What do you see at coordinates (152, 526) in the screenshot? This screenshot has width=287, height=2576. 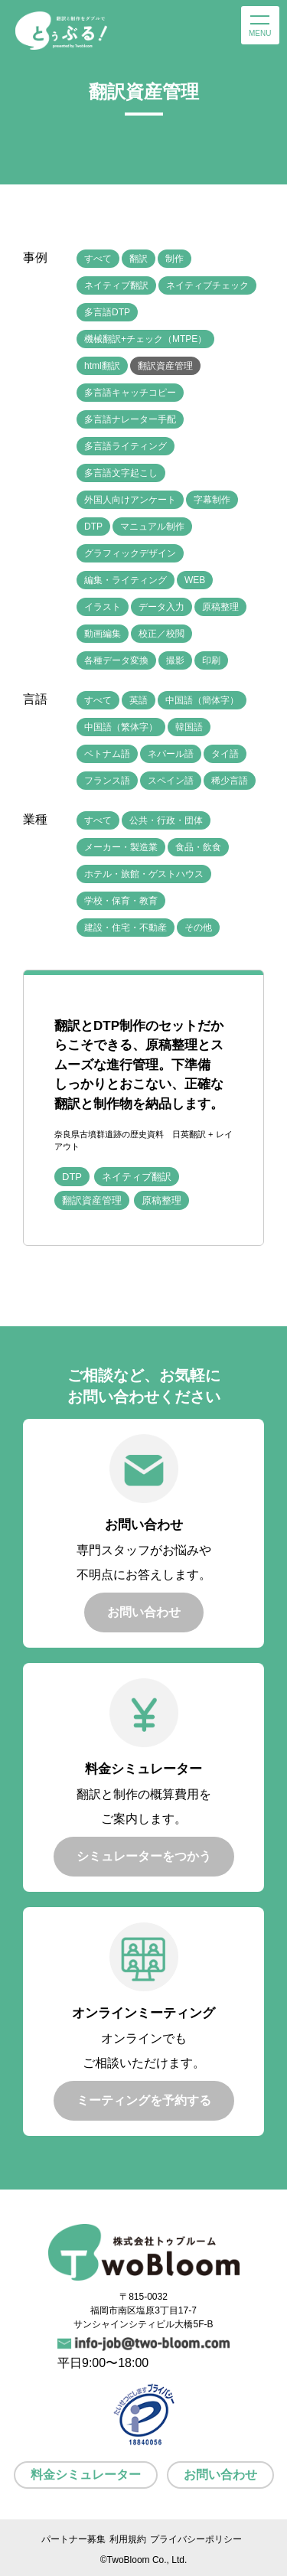 I see `マニュアル制作` at bounding box center [152, 526].